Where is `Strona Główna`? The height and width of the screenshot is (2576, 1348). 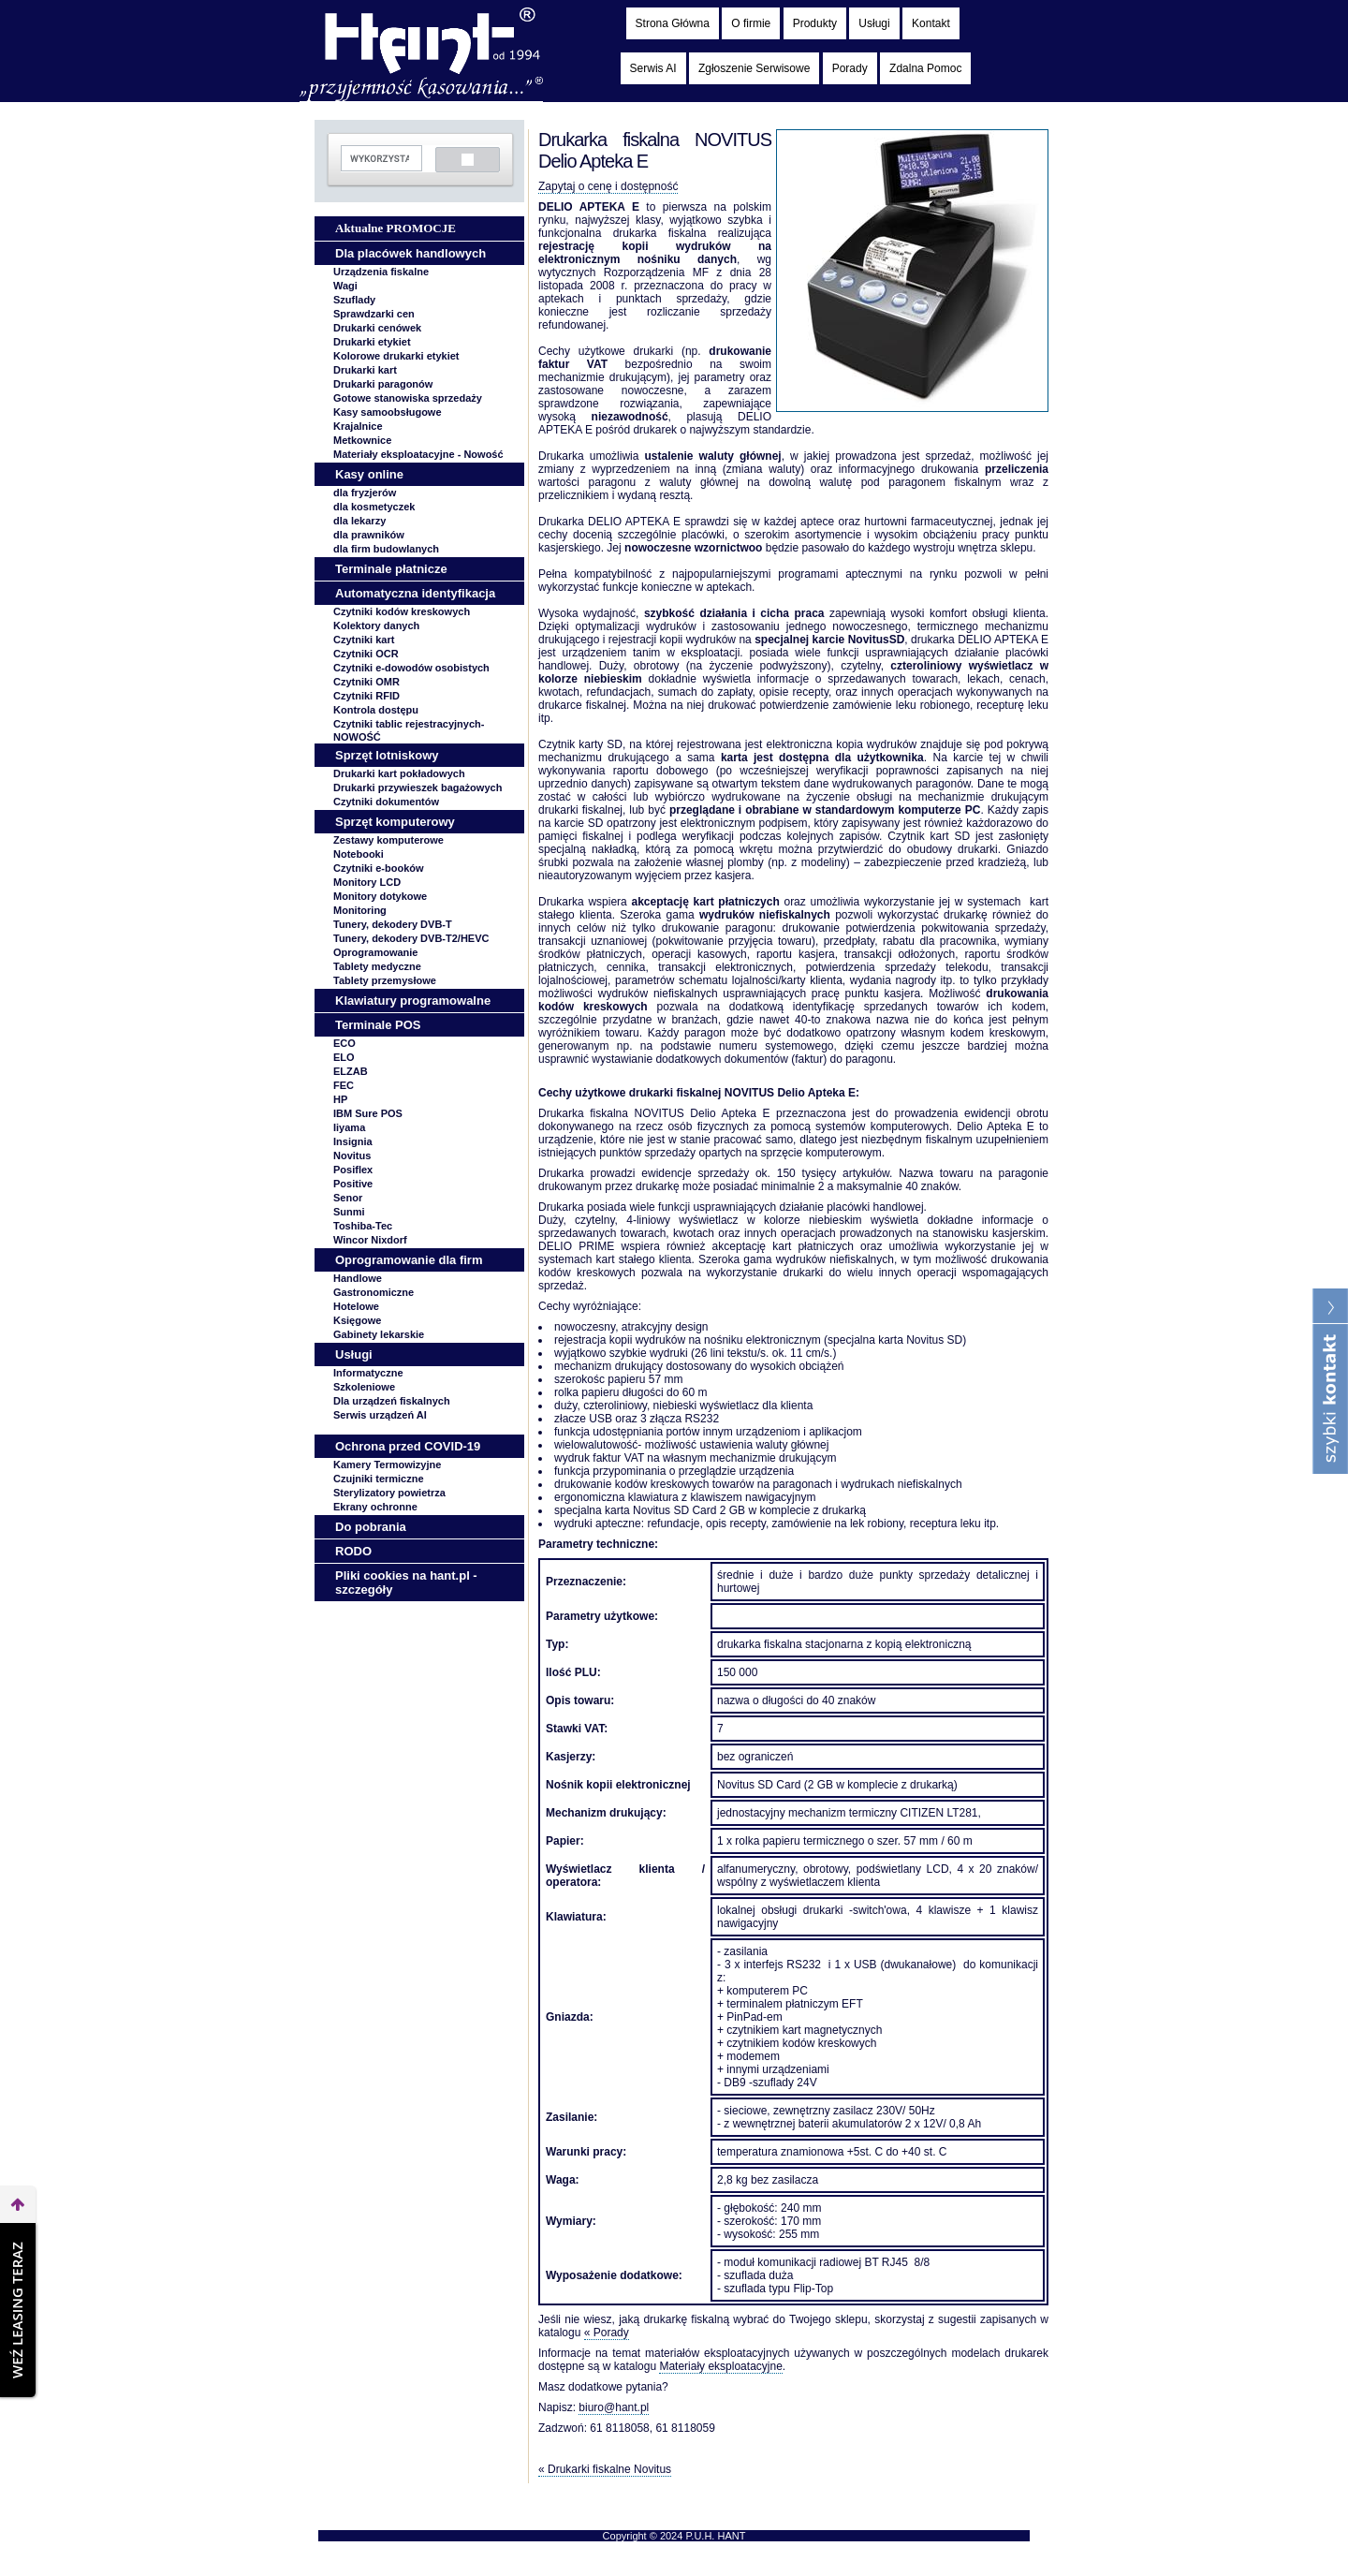 Strona Główna is located at coordinates (673, 23).